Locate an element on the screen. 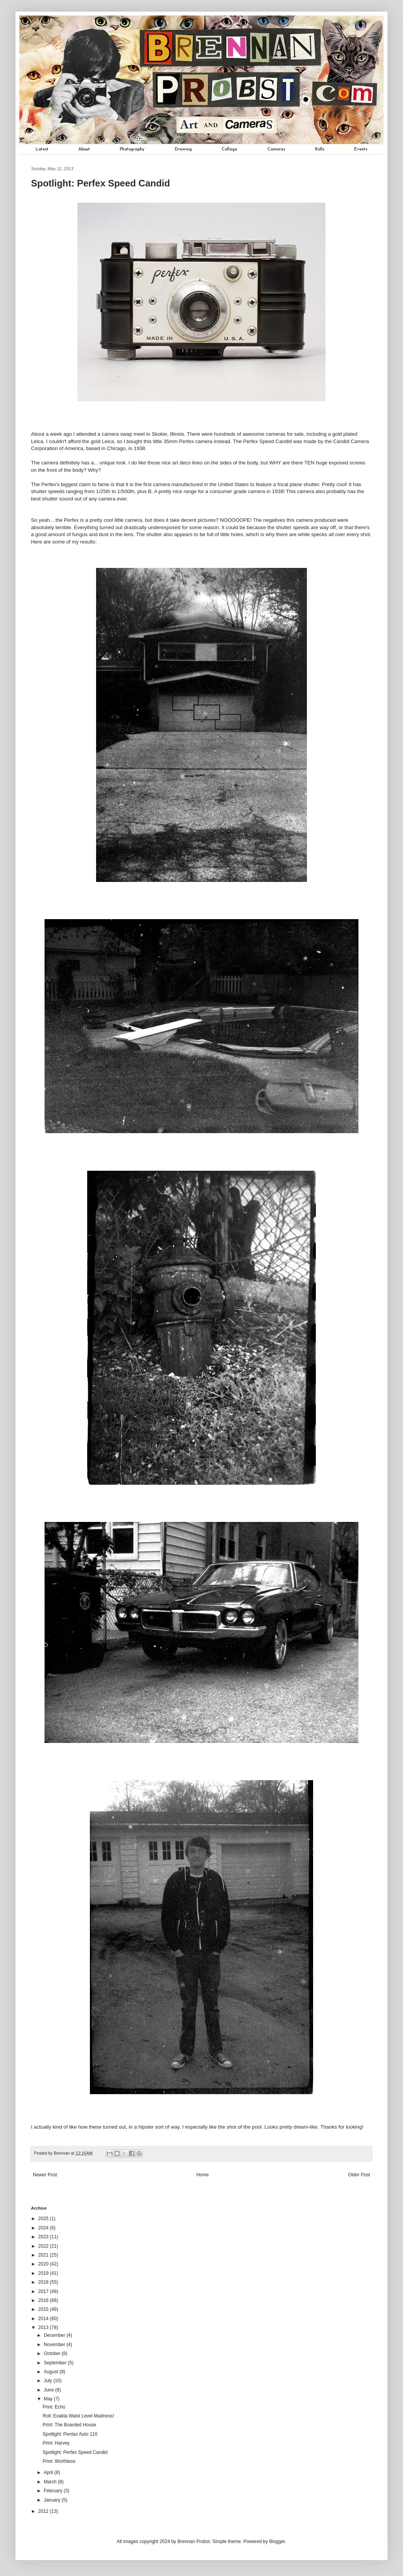  March is located at coordinates (51, 2482).